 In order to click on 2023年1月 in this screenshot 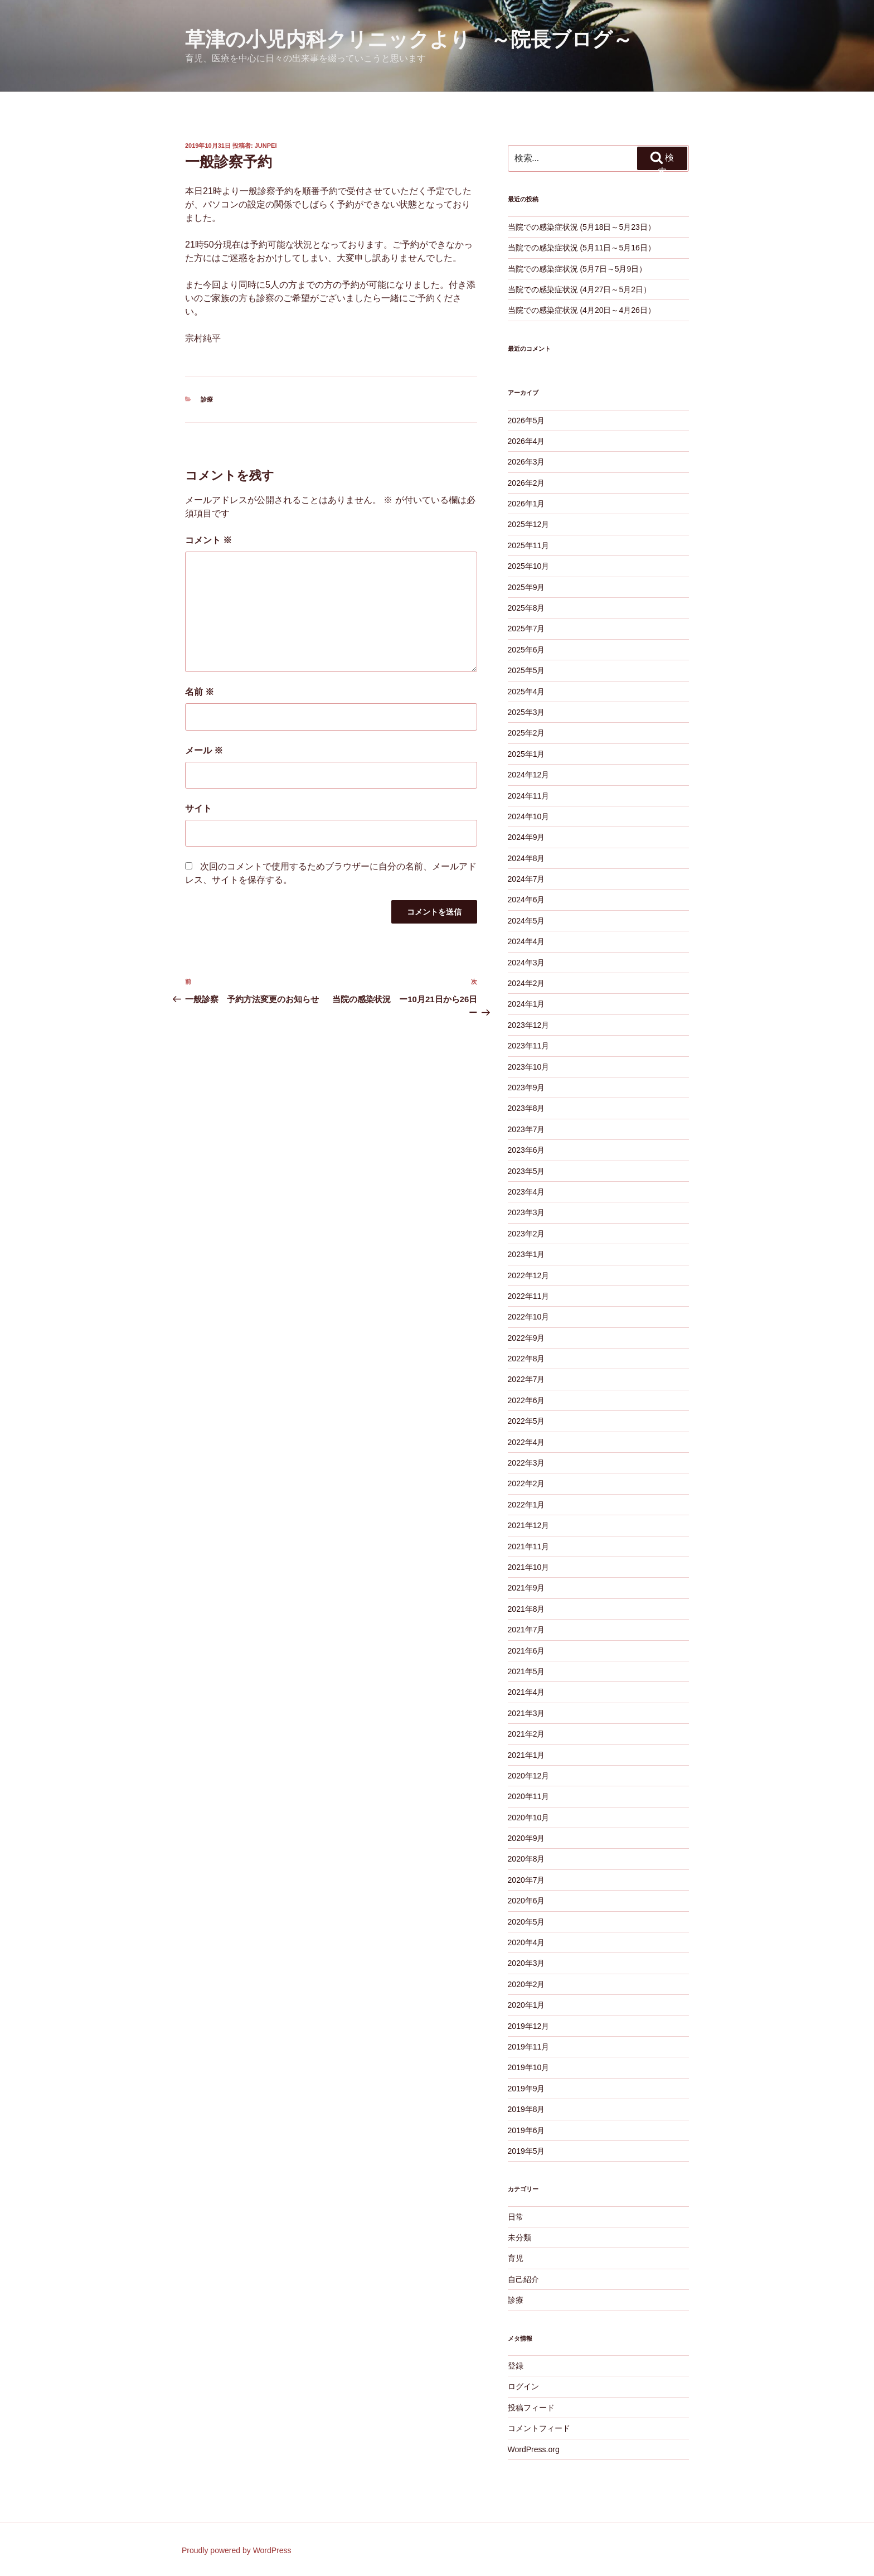, I will do `click(526, 1254)`.